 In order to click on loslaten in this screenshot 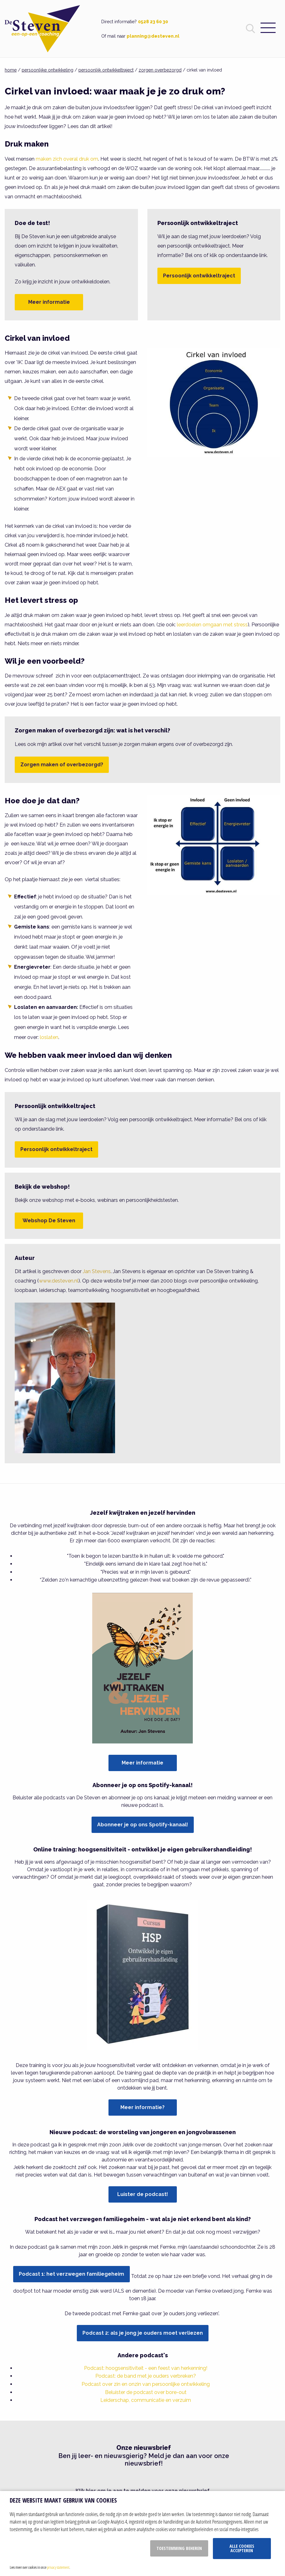, I will do `click(49, 1037)`.